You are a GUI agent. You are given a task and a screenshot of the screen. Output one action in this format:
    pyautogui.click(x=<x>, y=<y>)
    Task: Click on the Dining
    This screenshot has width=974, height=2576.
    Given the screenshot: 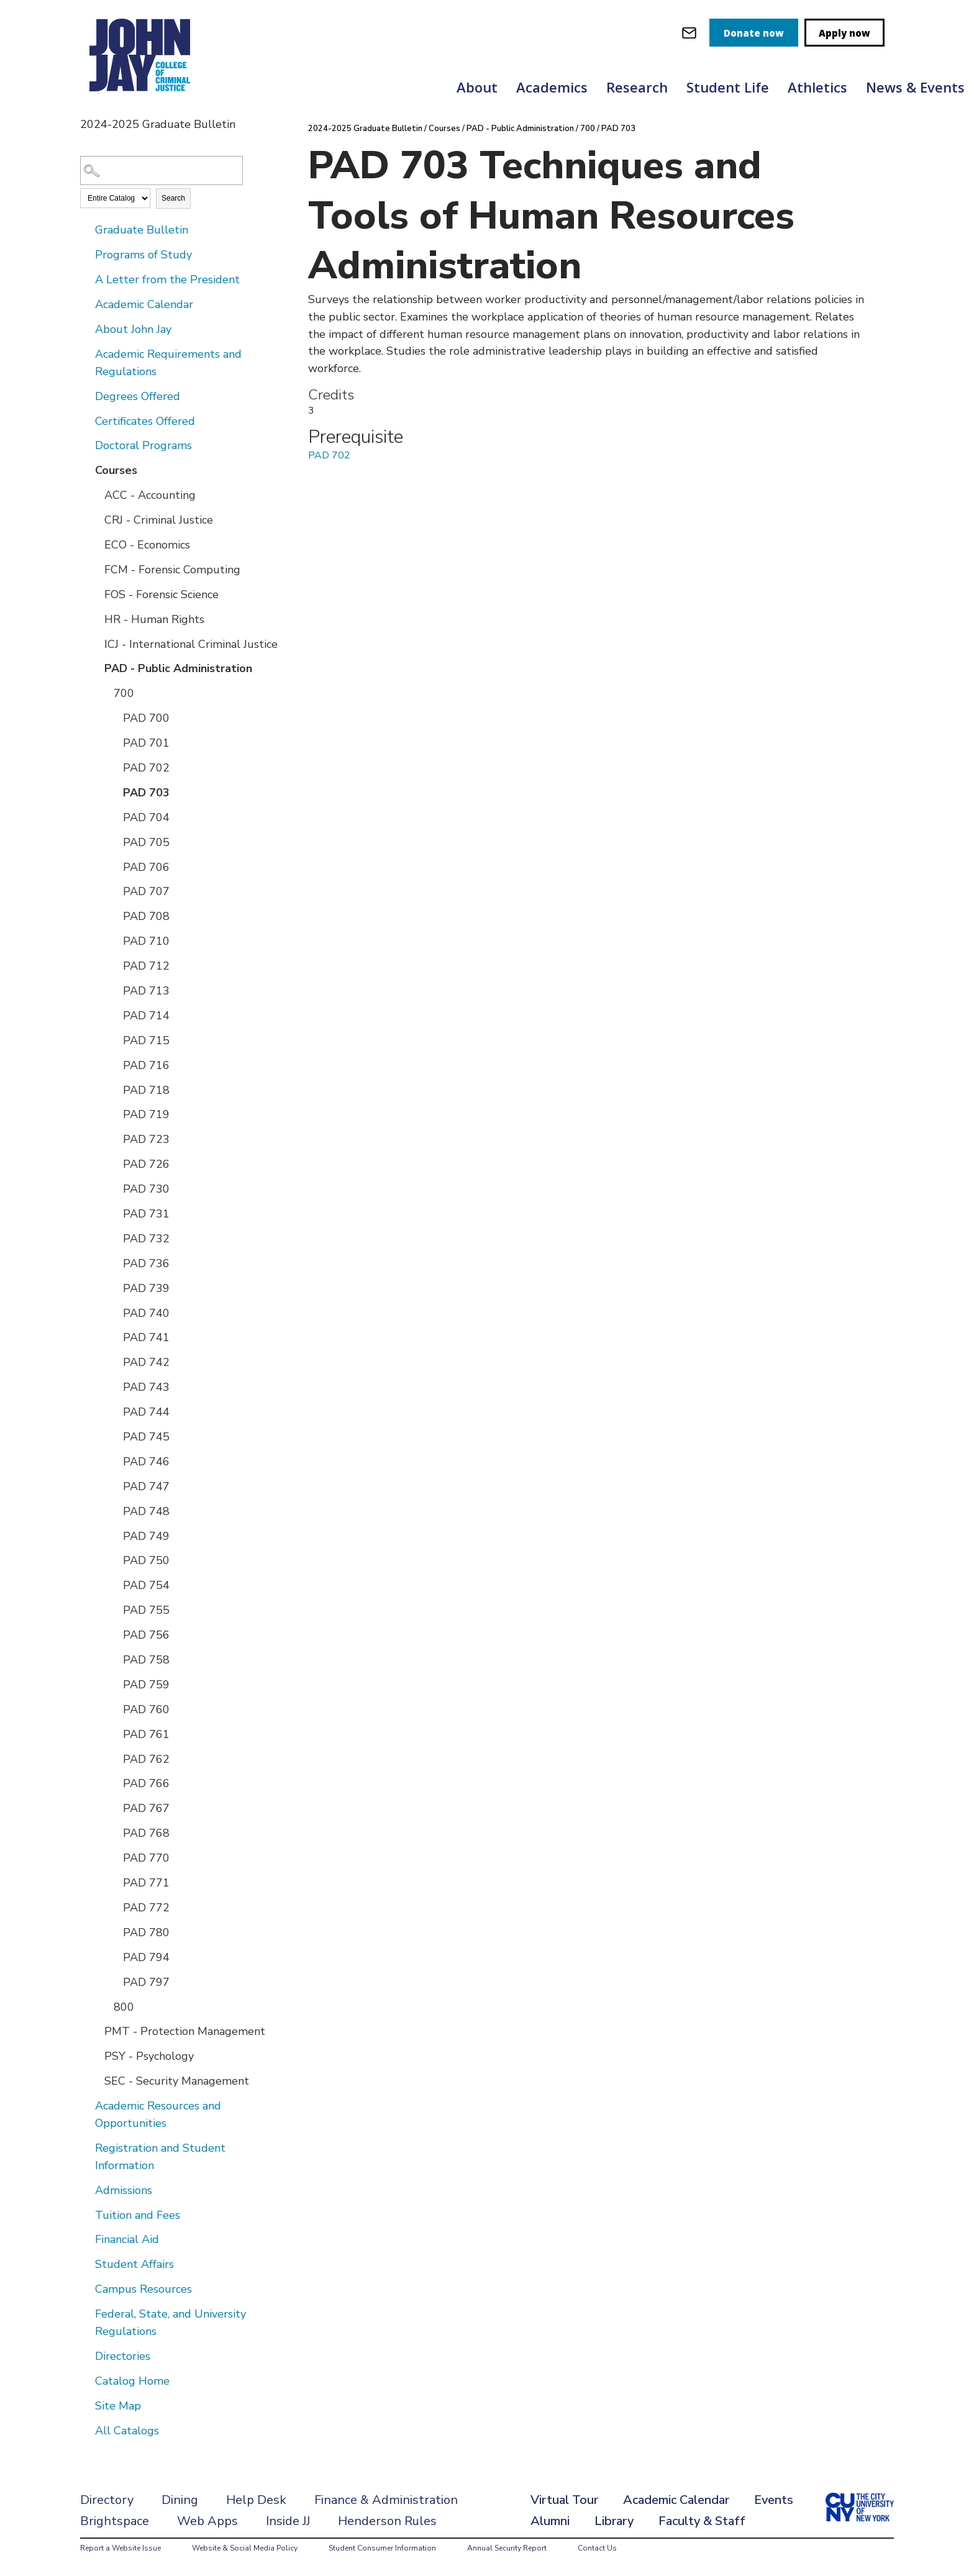 What is the action you would take?
    pyautogui.click(x=180, y=2500)
    